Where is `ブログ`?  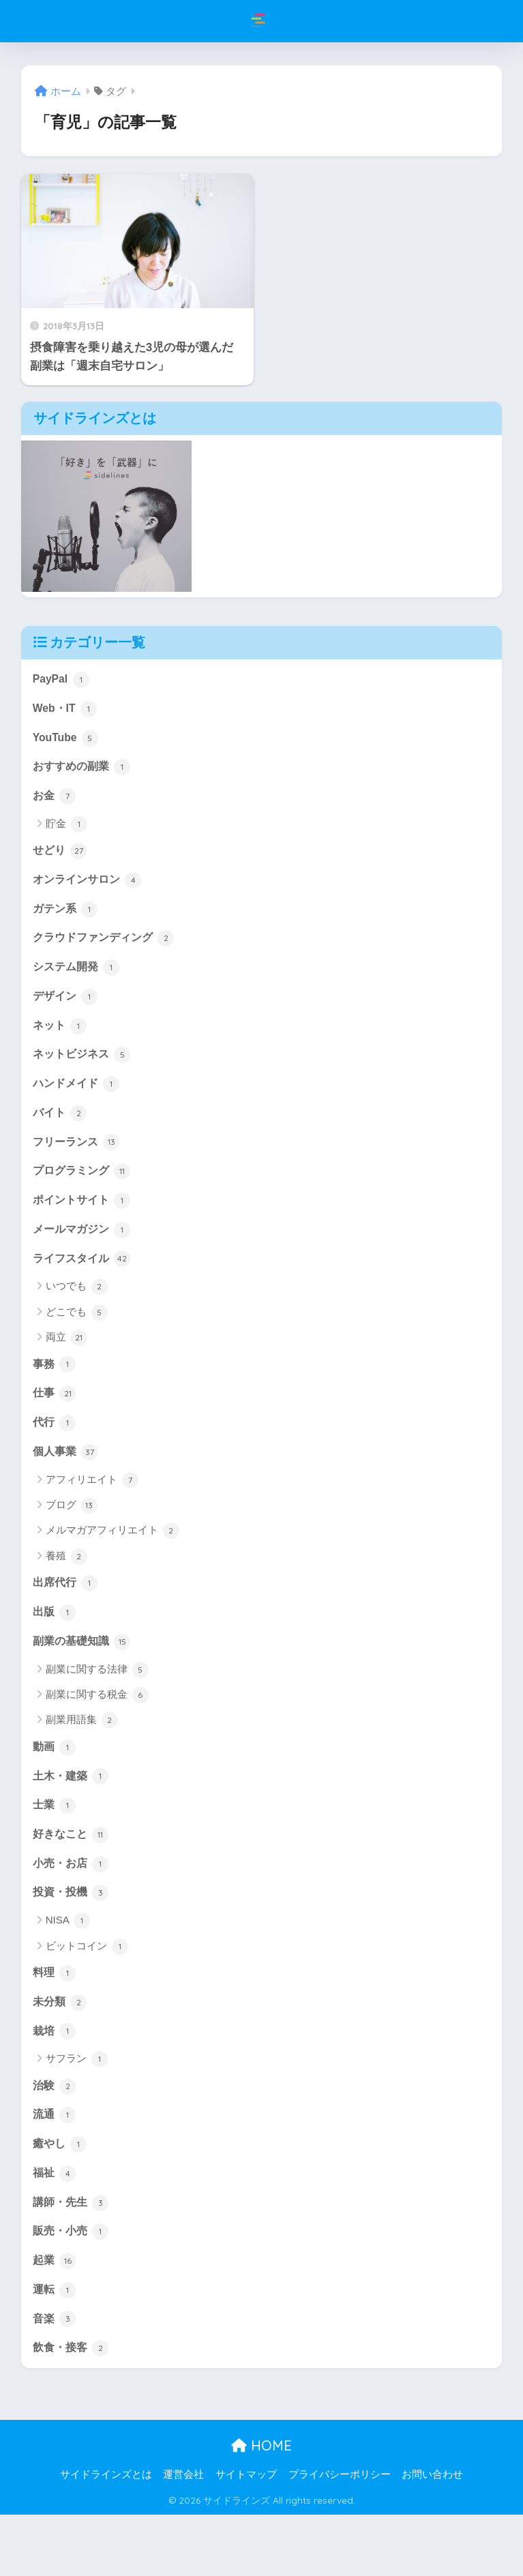 ブログ is located at coordinates (72, 1537).